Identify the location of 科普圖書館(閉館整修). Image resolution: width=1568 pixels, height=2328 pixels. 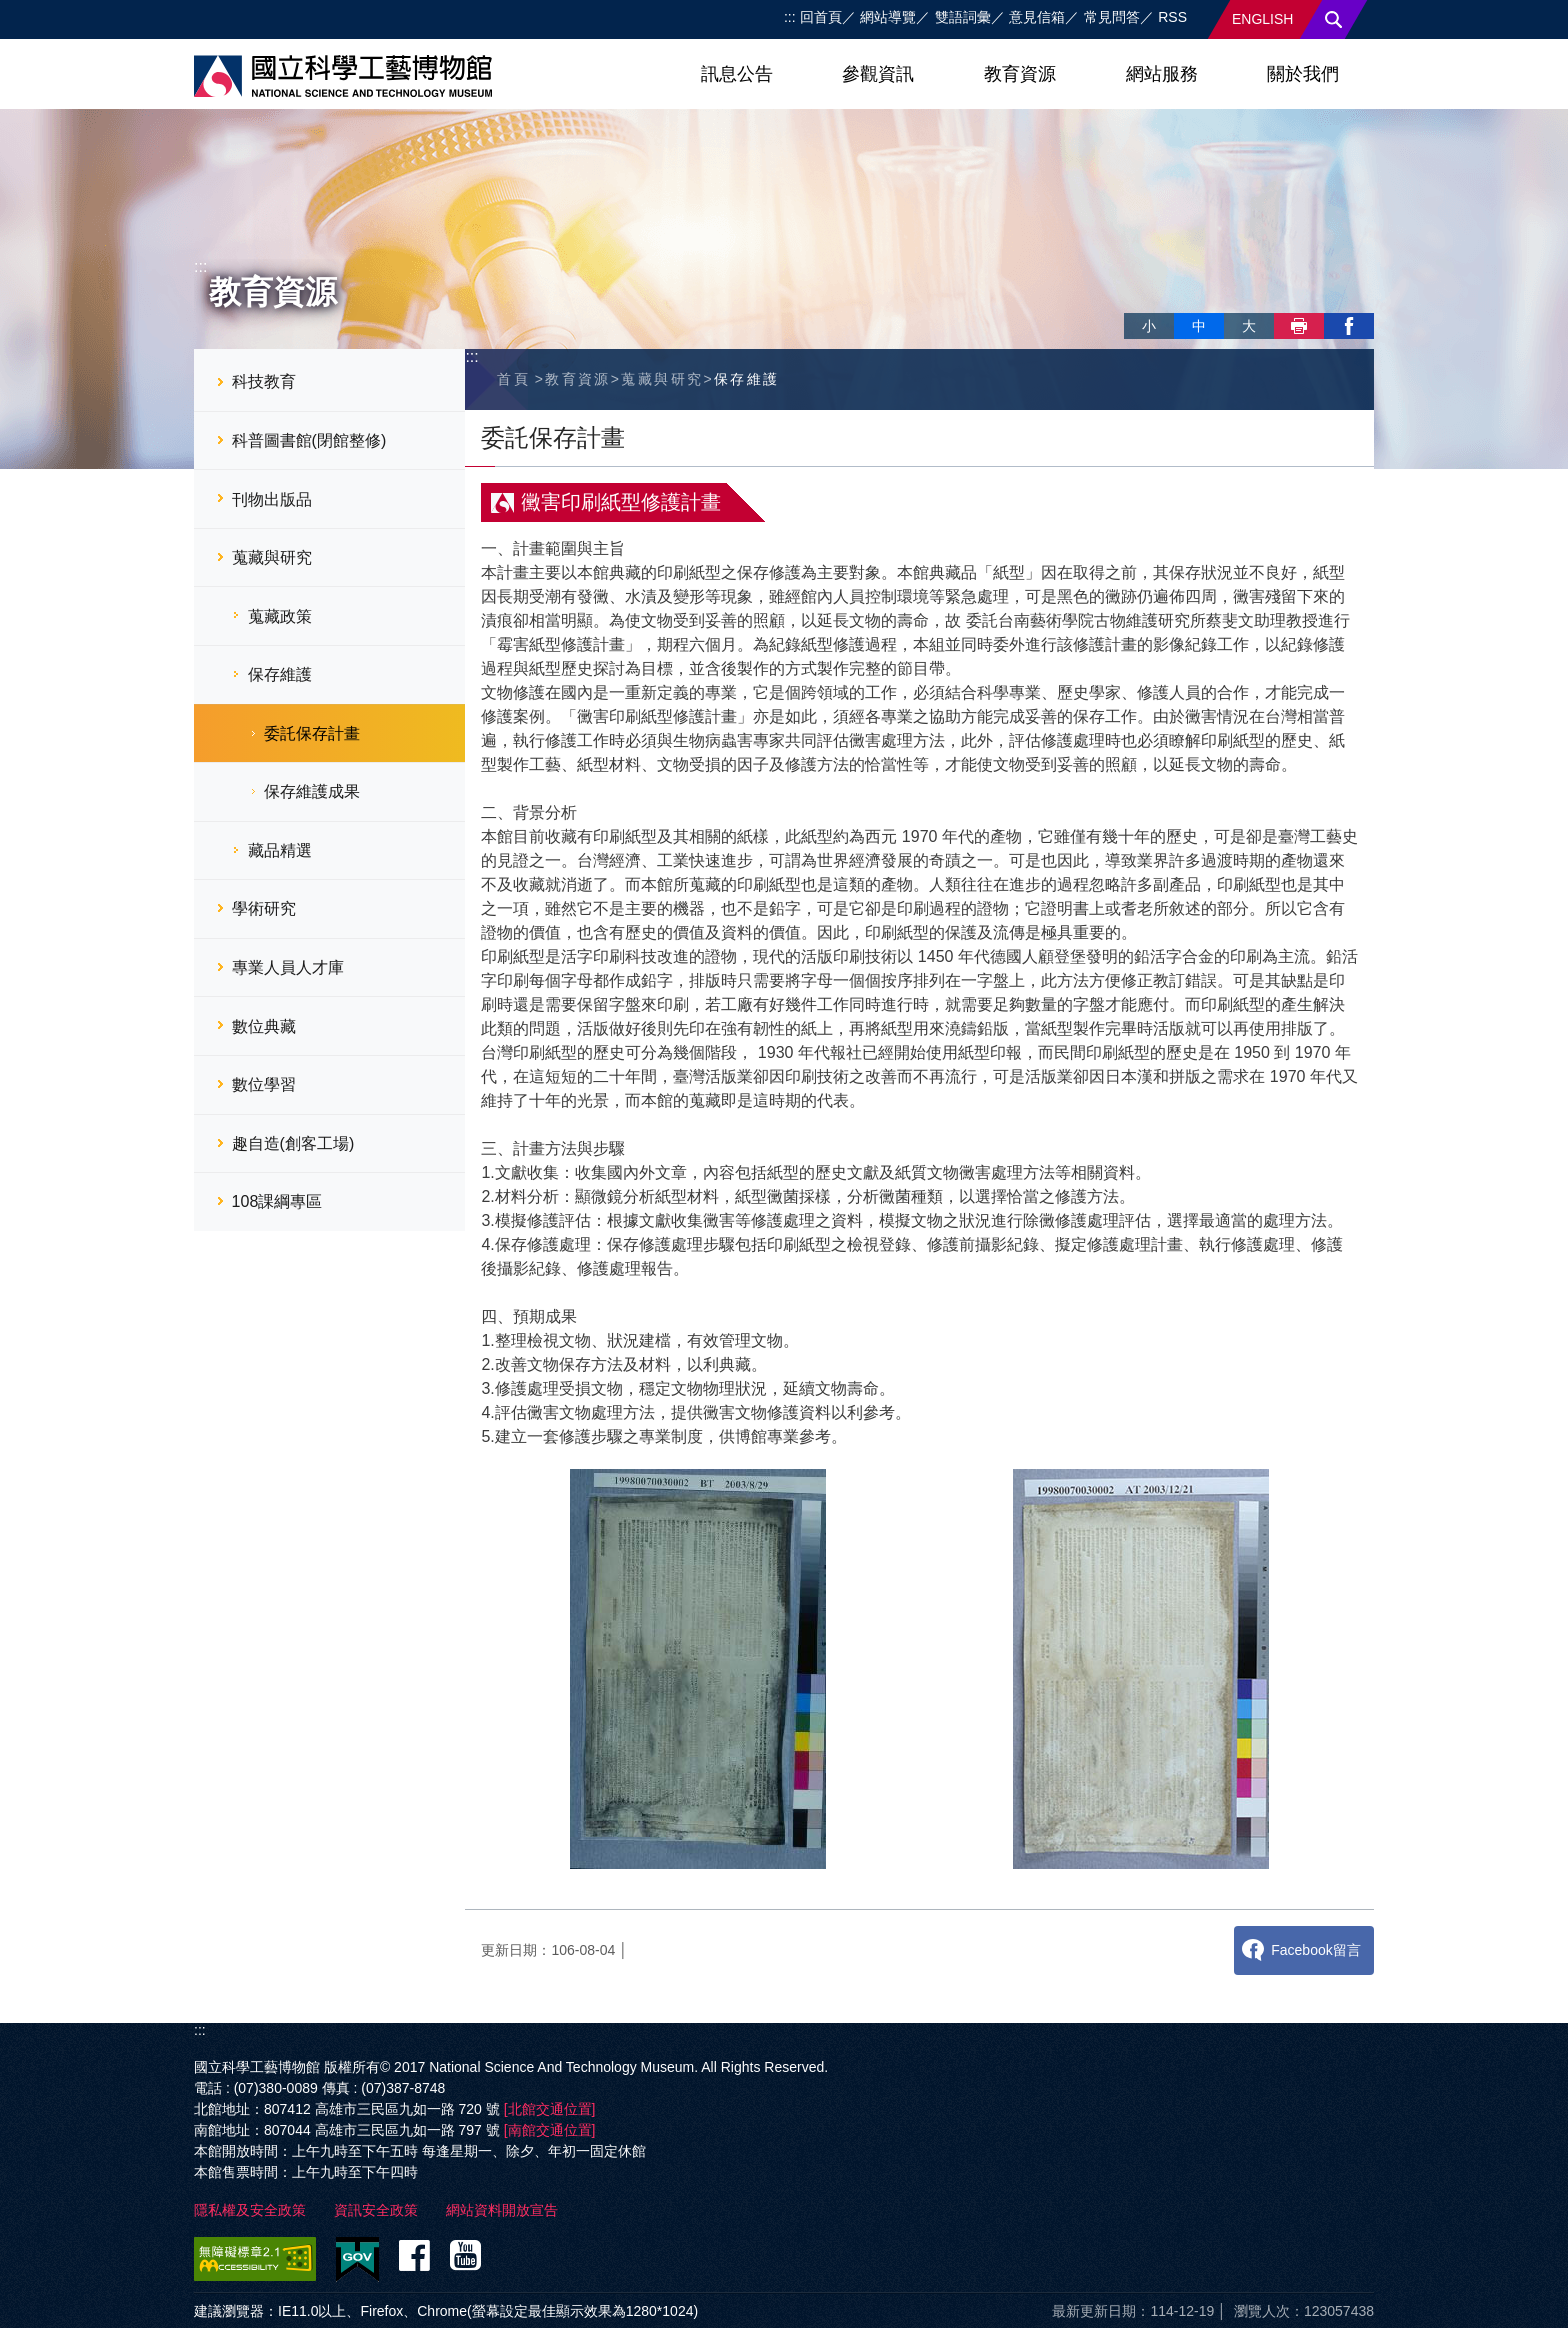
(309, 440).